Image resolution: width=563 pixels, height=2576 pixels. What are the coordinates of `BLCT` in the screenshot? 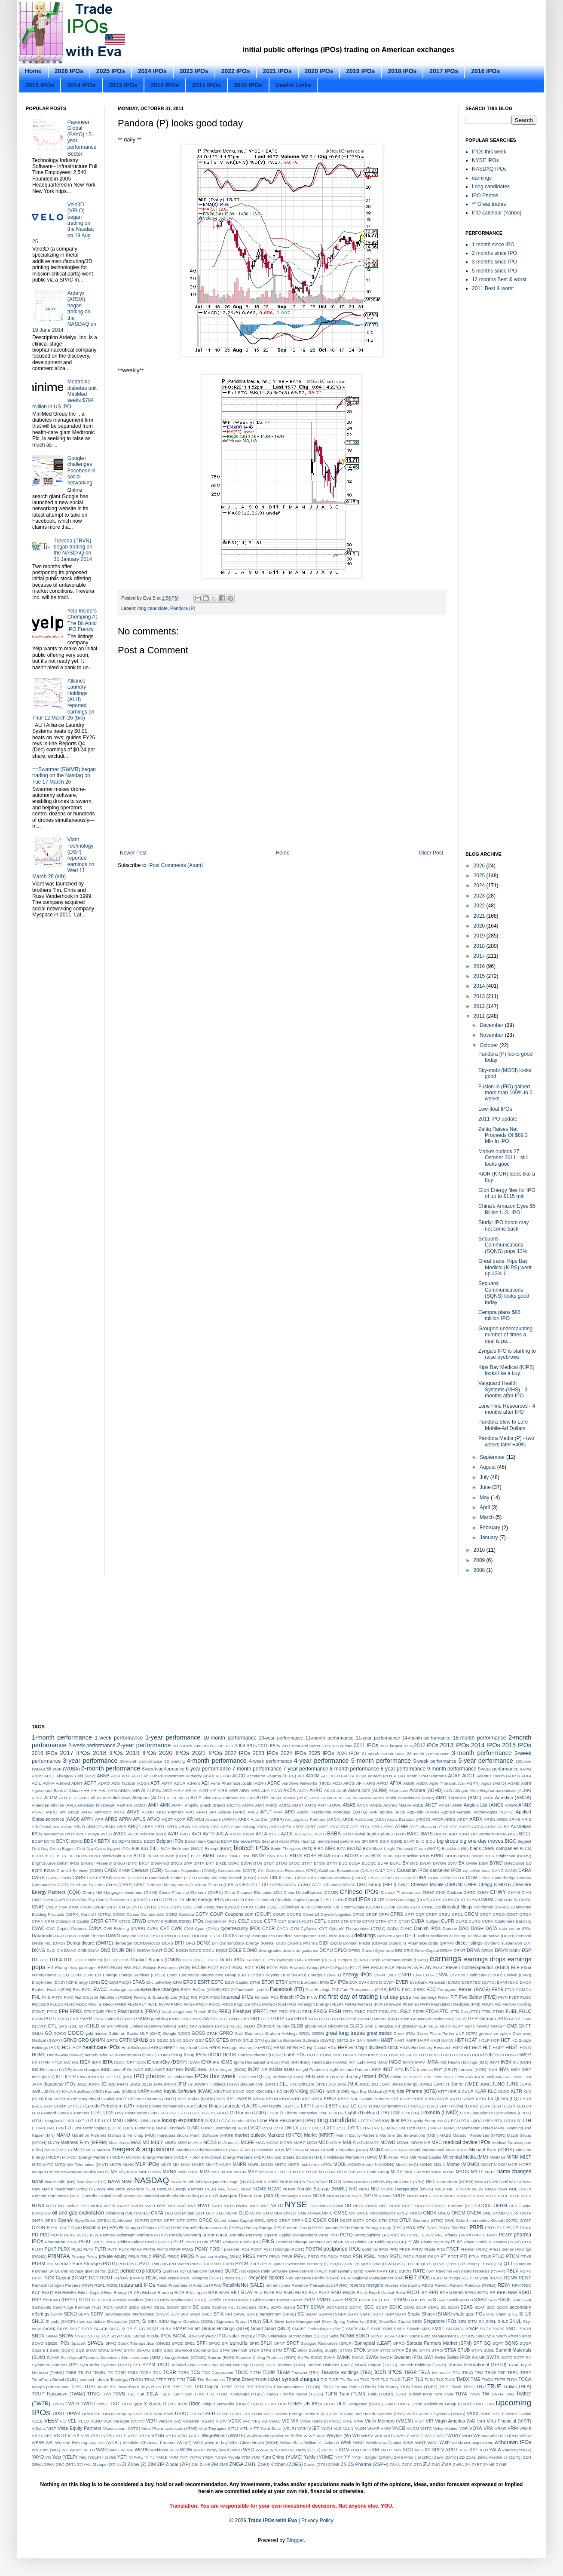 It's located at (50, 1855).